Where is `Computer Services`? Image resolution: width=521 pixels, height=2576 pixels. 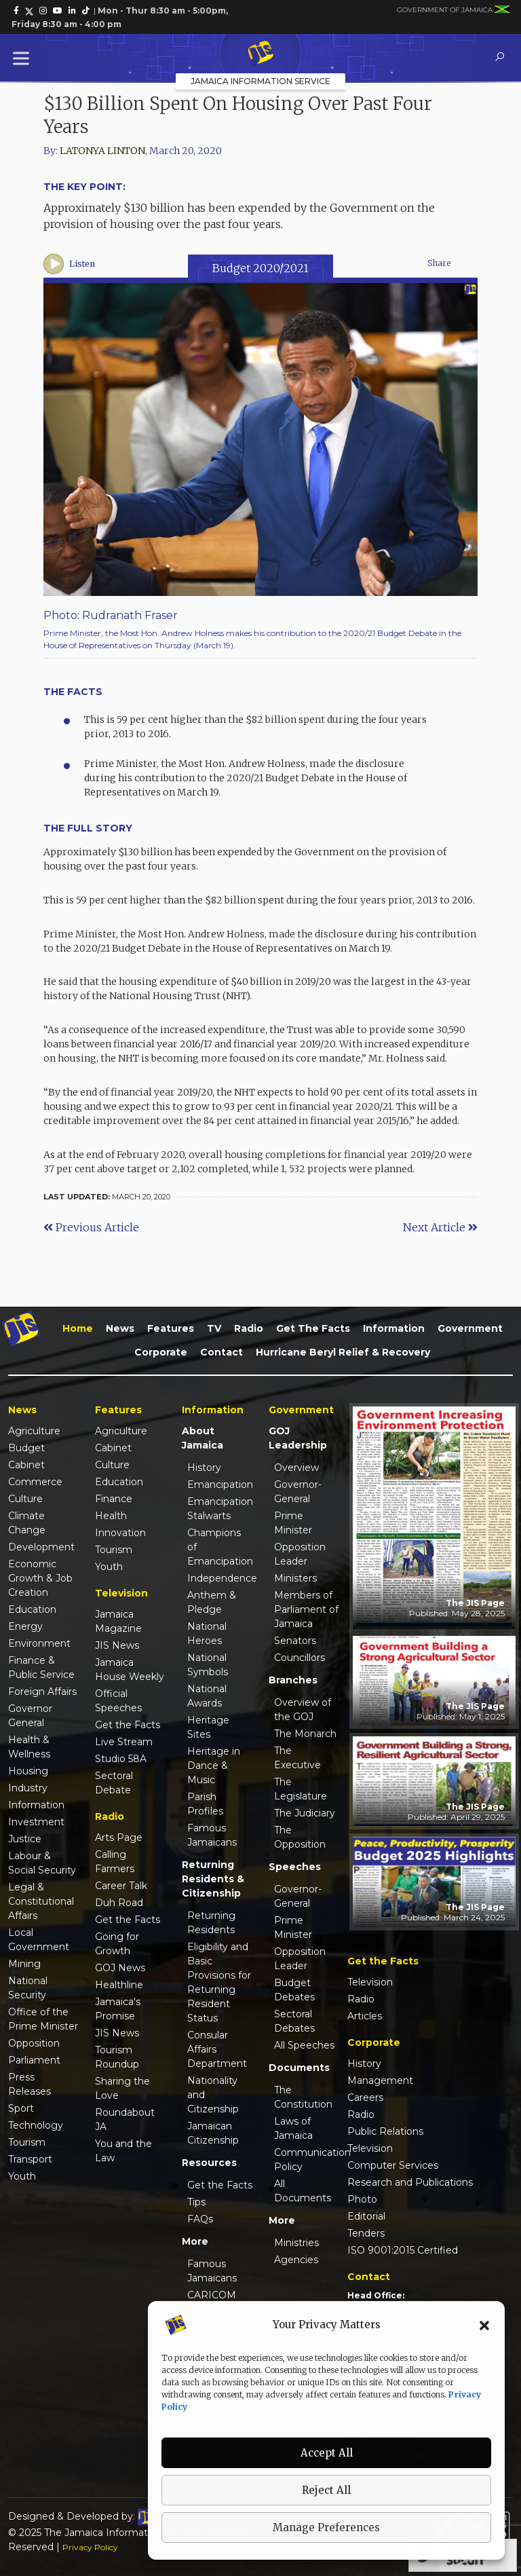 Computer Services is located at coordinates (392, 2165).